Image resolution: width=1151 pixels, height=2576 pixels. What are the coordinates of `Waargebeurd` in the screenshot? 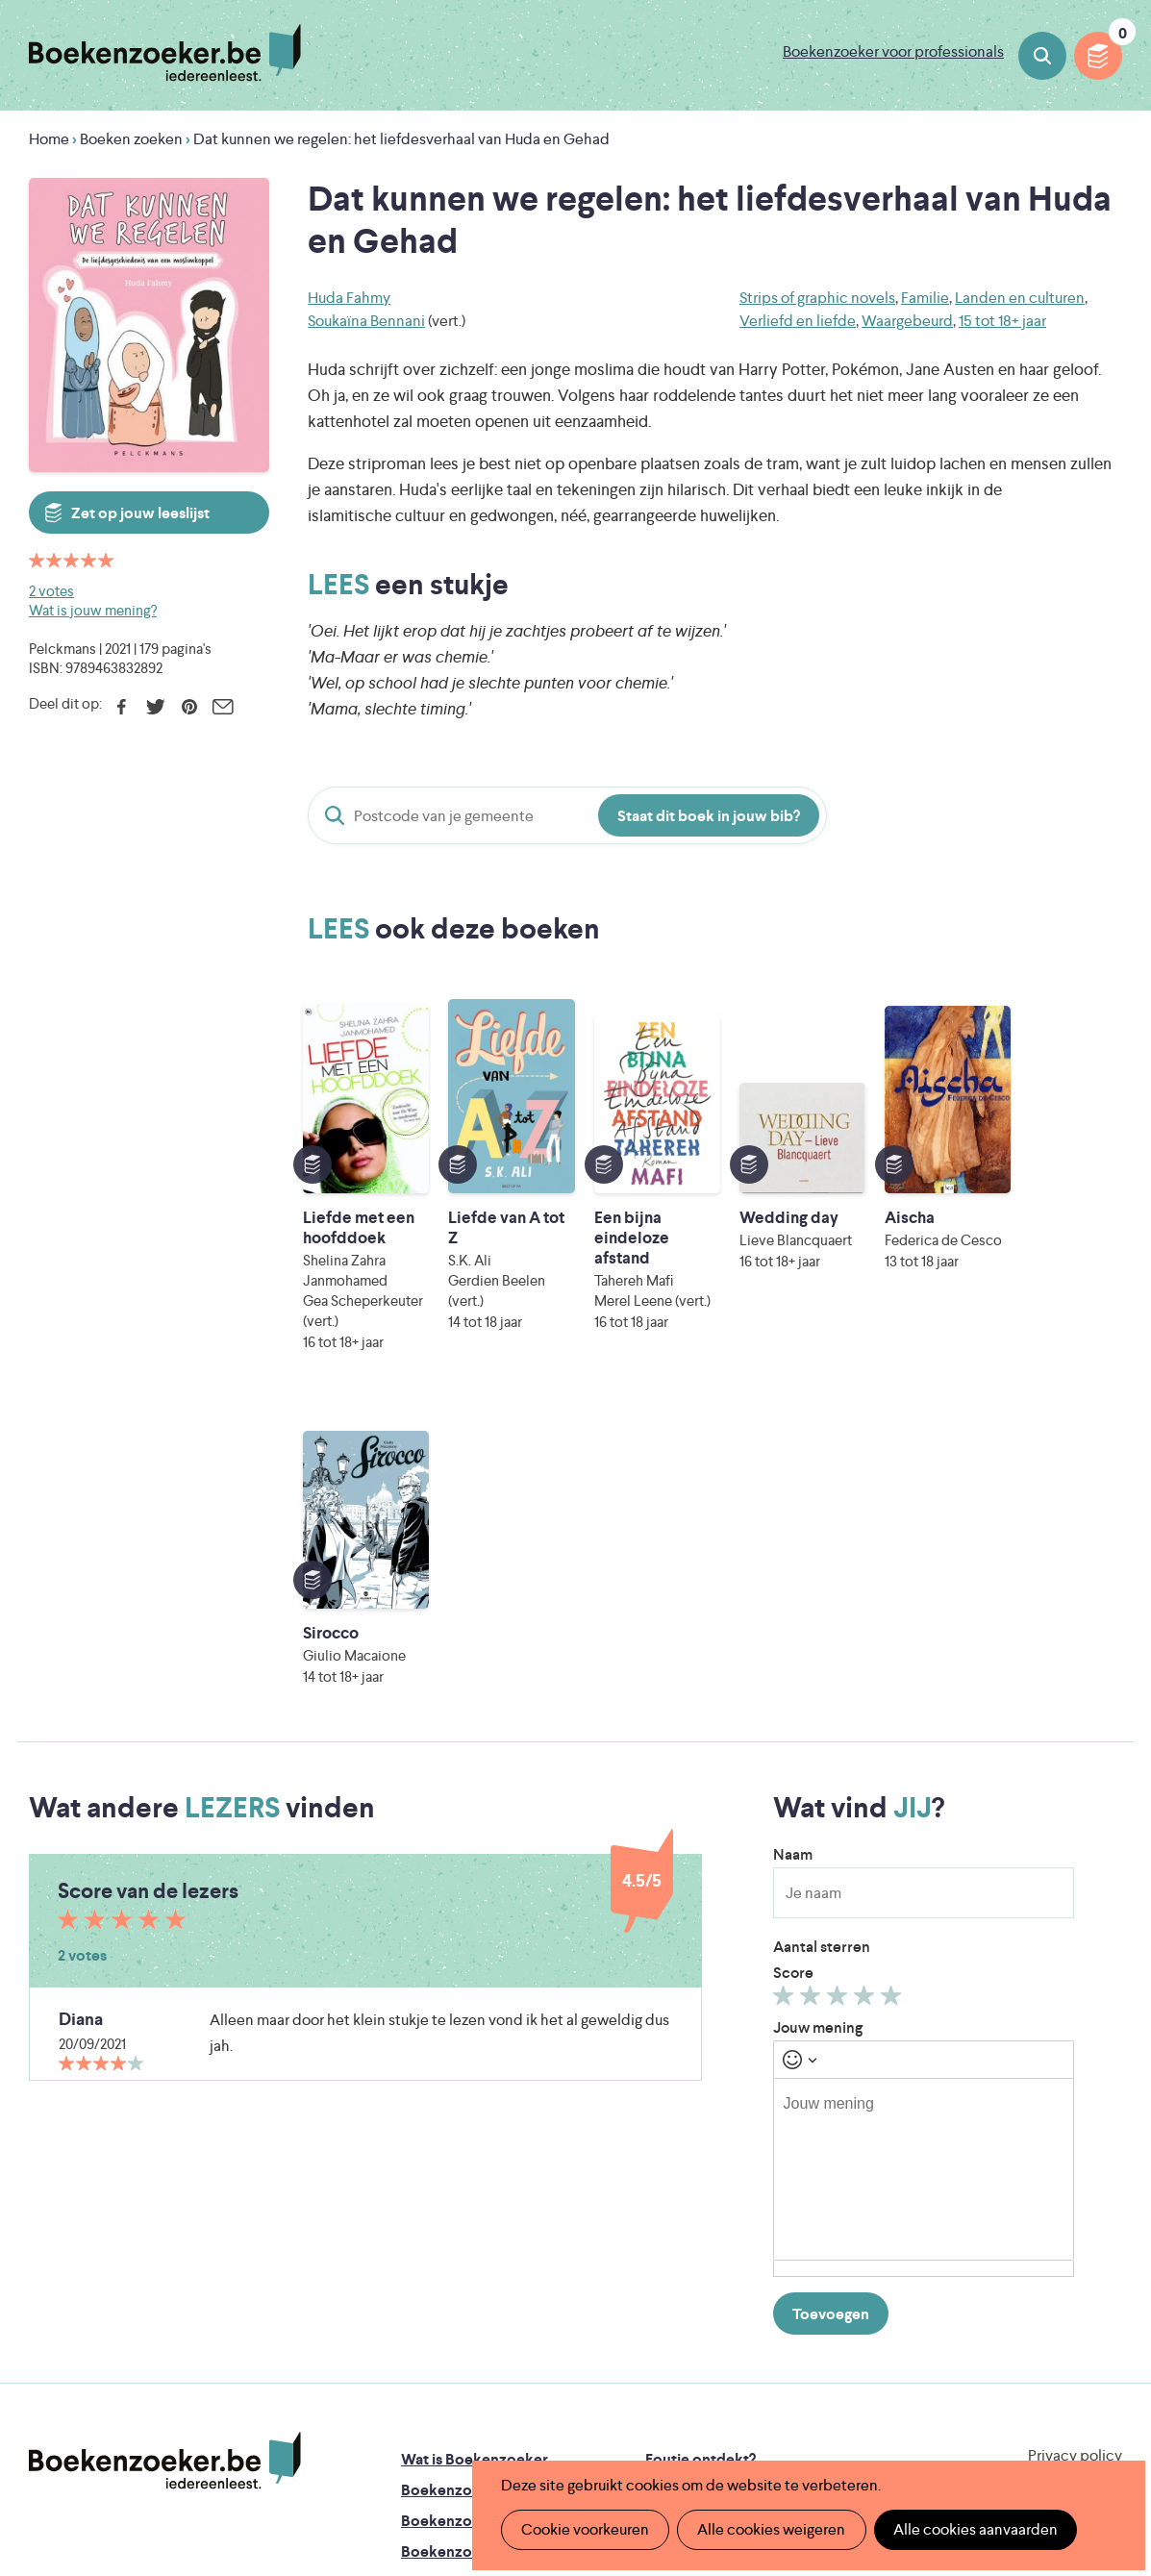 It's located at (907, 321).